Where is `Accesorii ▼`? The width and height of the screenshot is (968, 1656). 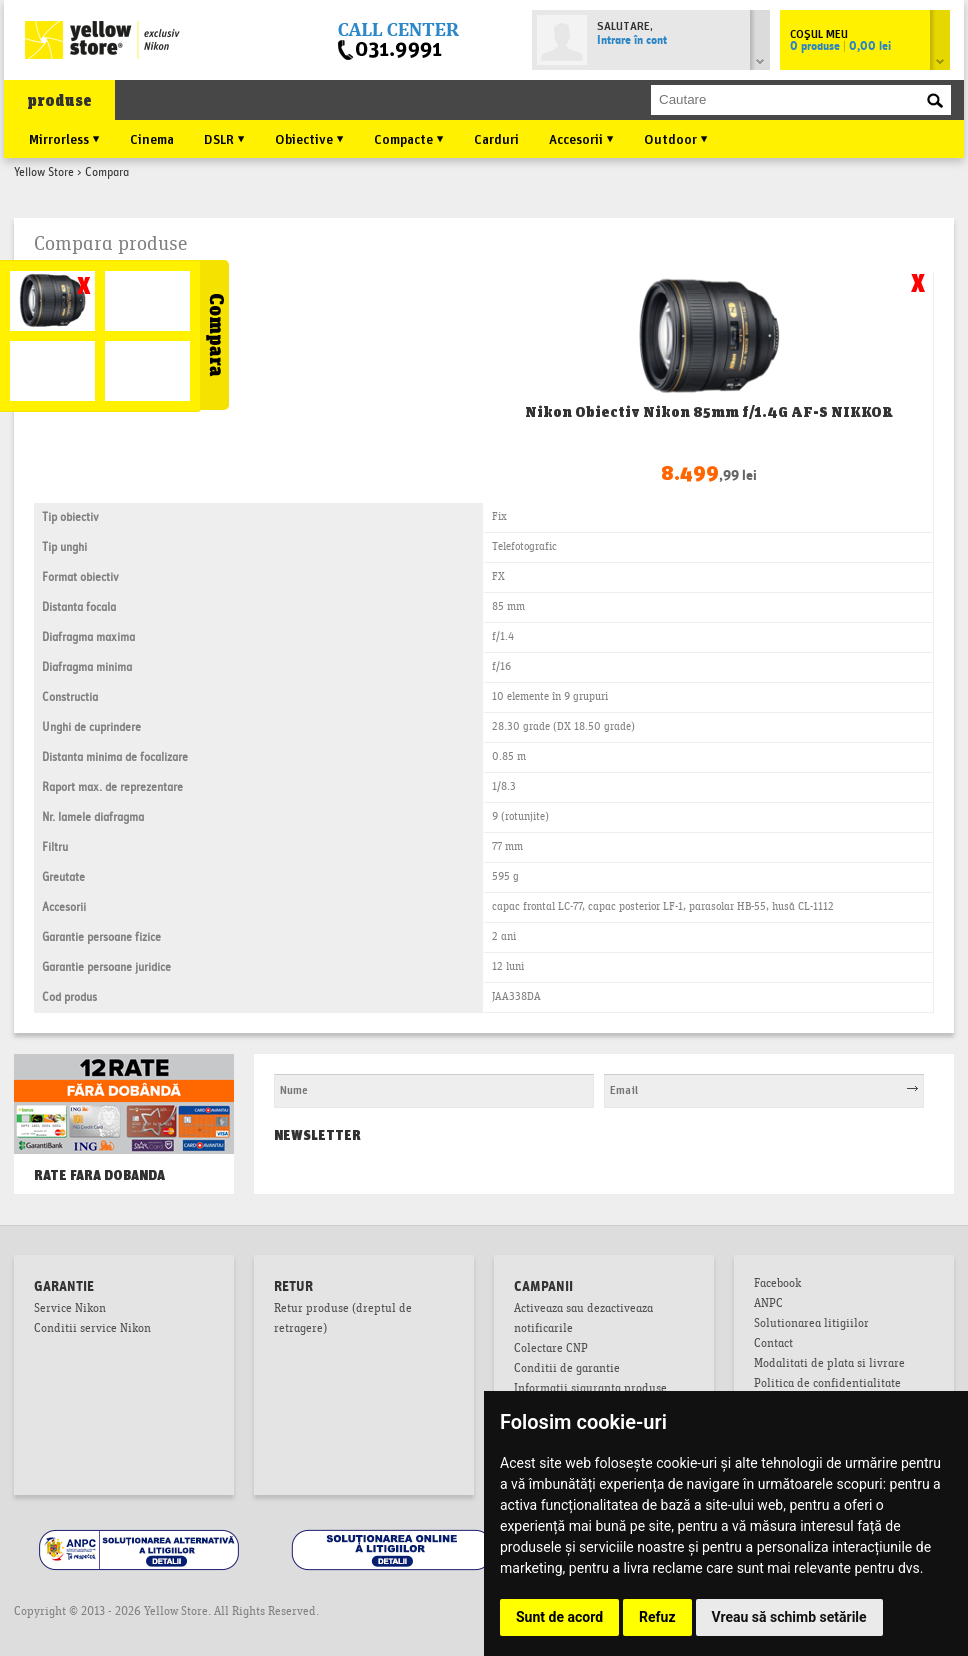 Accesorii ▼ is located at coordinates (581, 137).